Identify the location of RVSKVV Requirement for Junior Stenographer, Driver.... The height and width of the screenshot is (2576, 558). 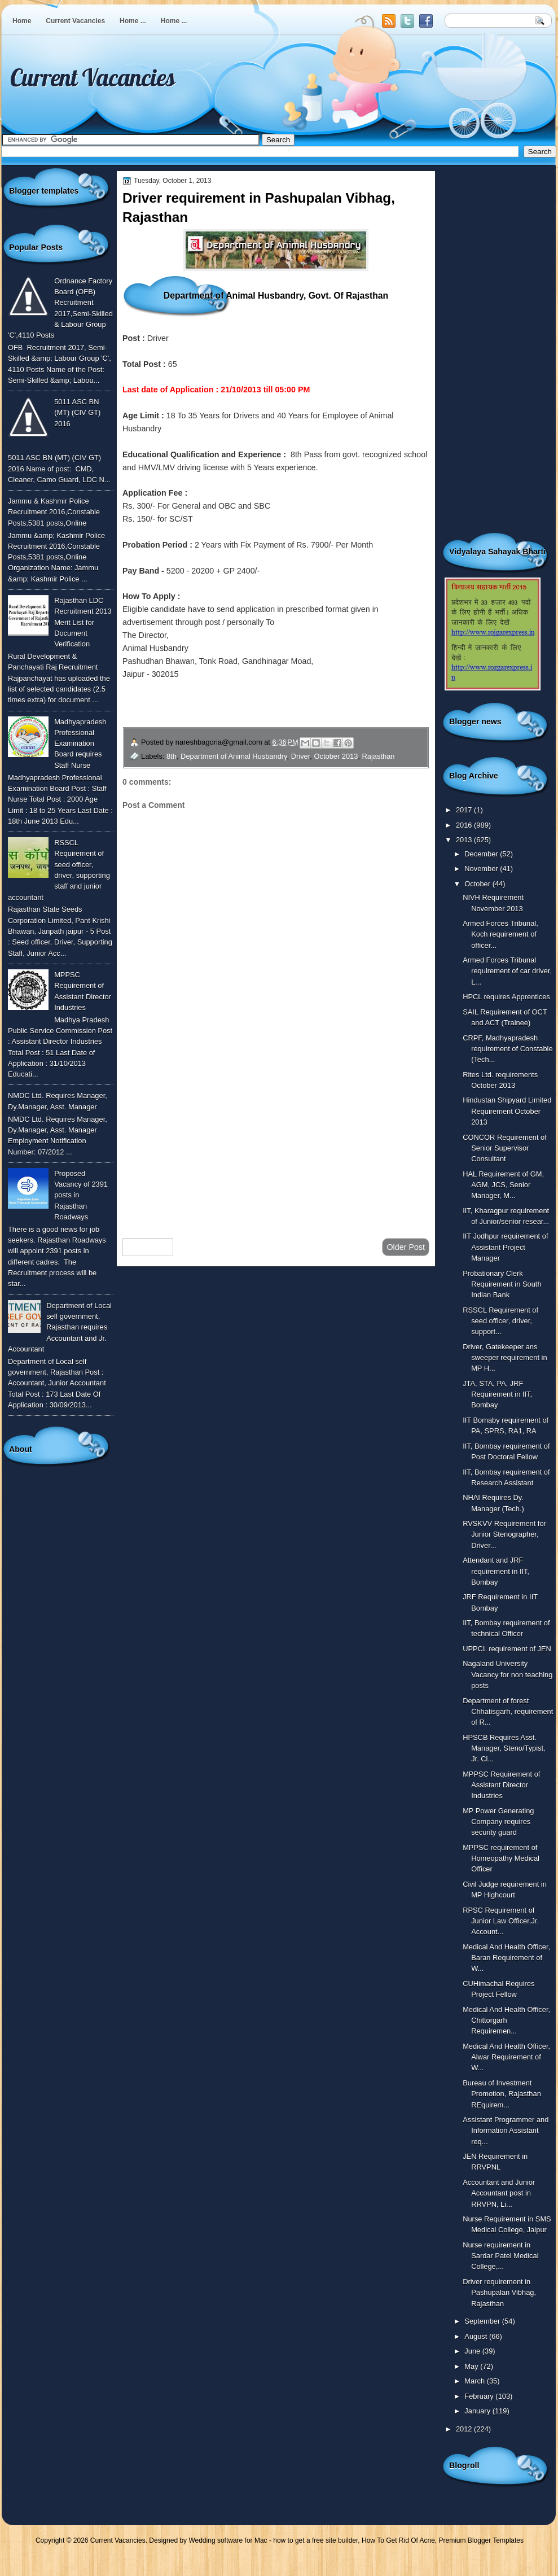
(504, 1534).